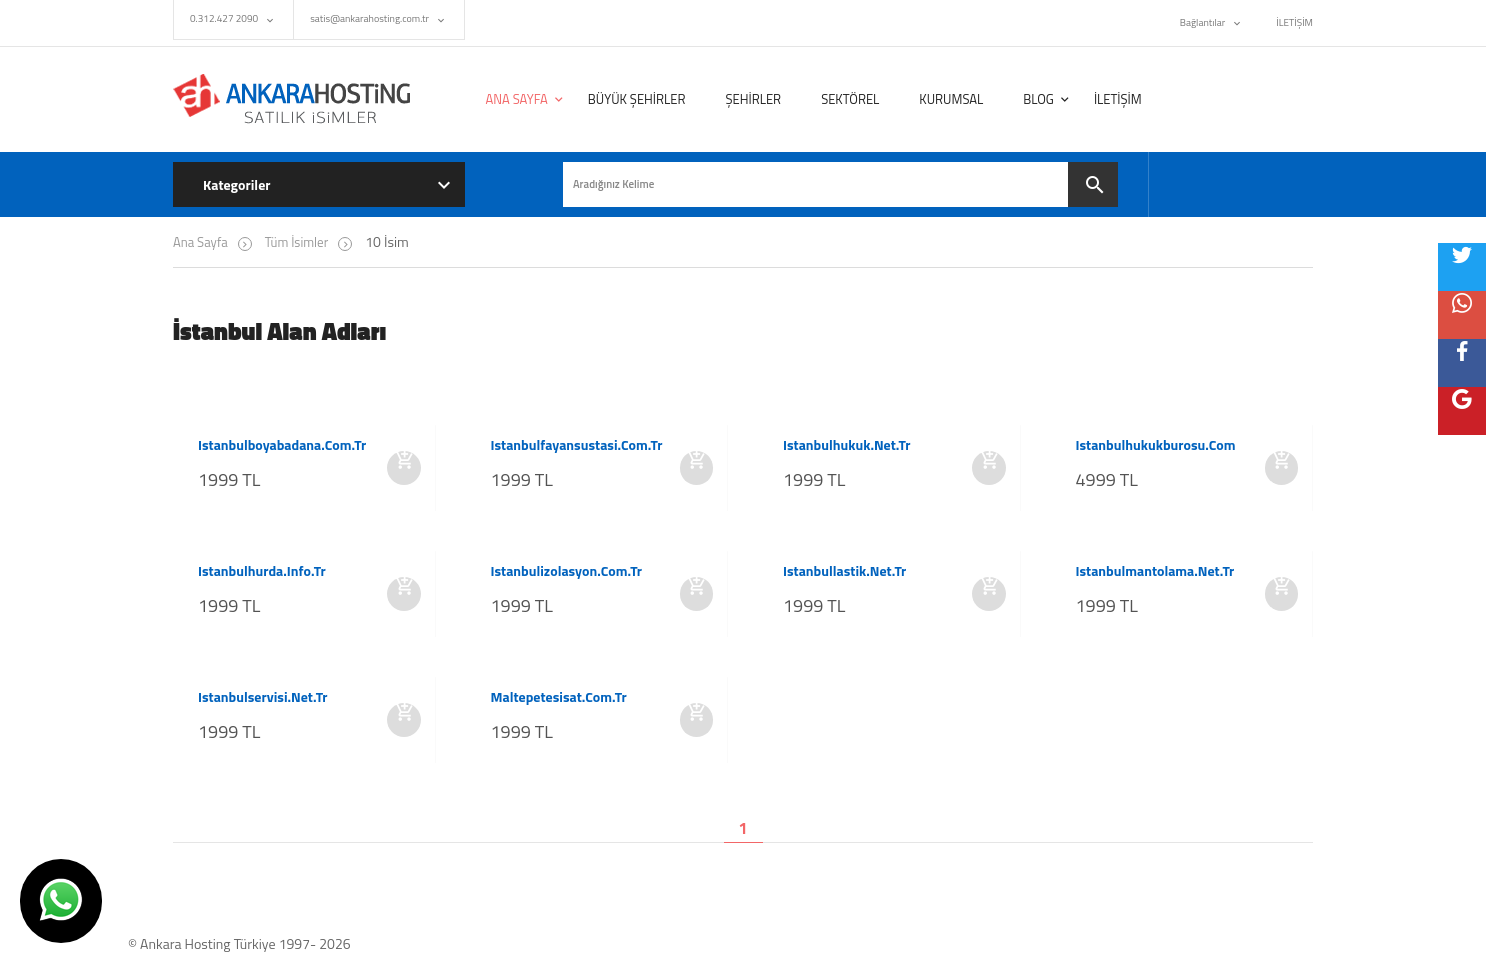  Describe the element at coordinates (200, 242) in the screenshot. I see `Ana Sayfa` at that location.